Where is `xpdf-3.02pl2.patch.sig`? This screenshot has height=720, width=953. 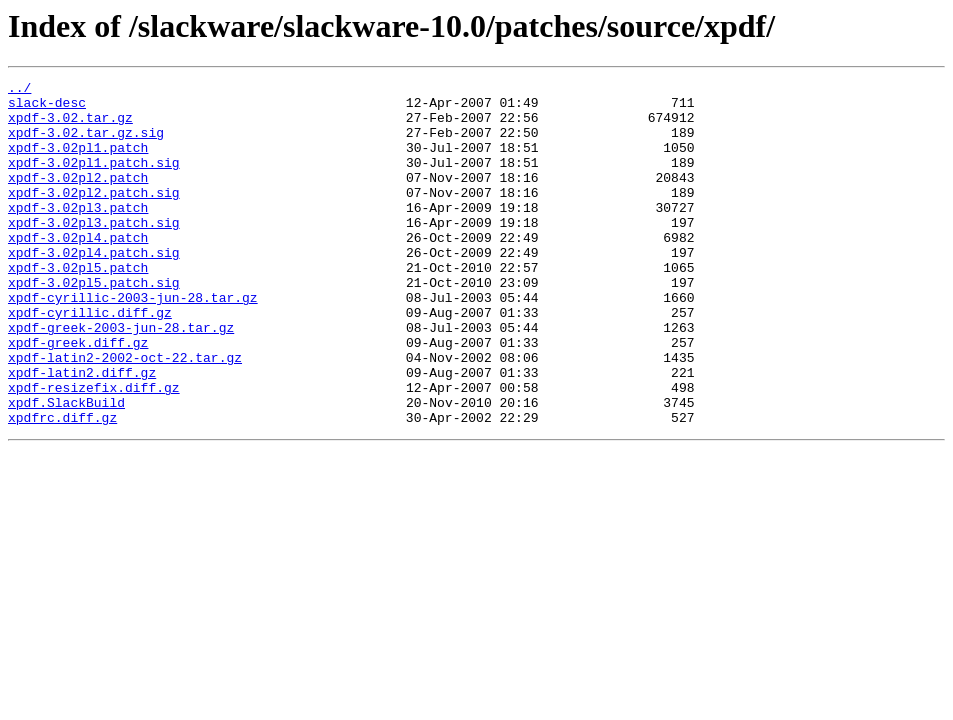 xpdf-3.02pl2.patch.sig is located at coordinates (94, 216).